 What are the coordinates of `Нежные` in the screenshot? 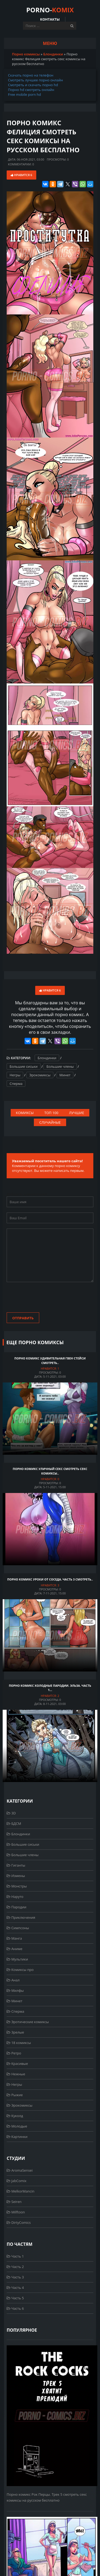 It's located at (16, 2074).